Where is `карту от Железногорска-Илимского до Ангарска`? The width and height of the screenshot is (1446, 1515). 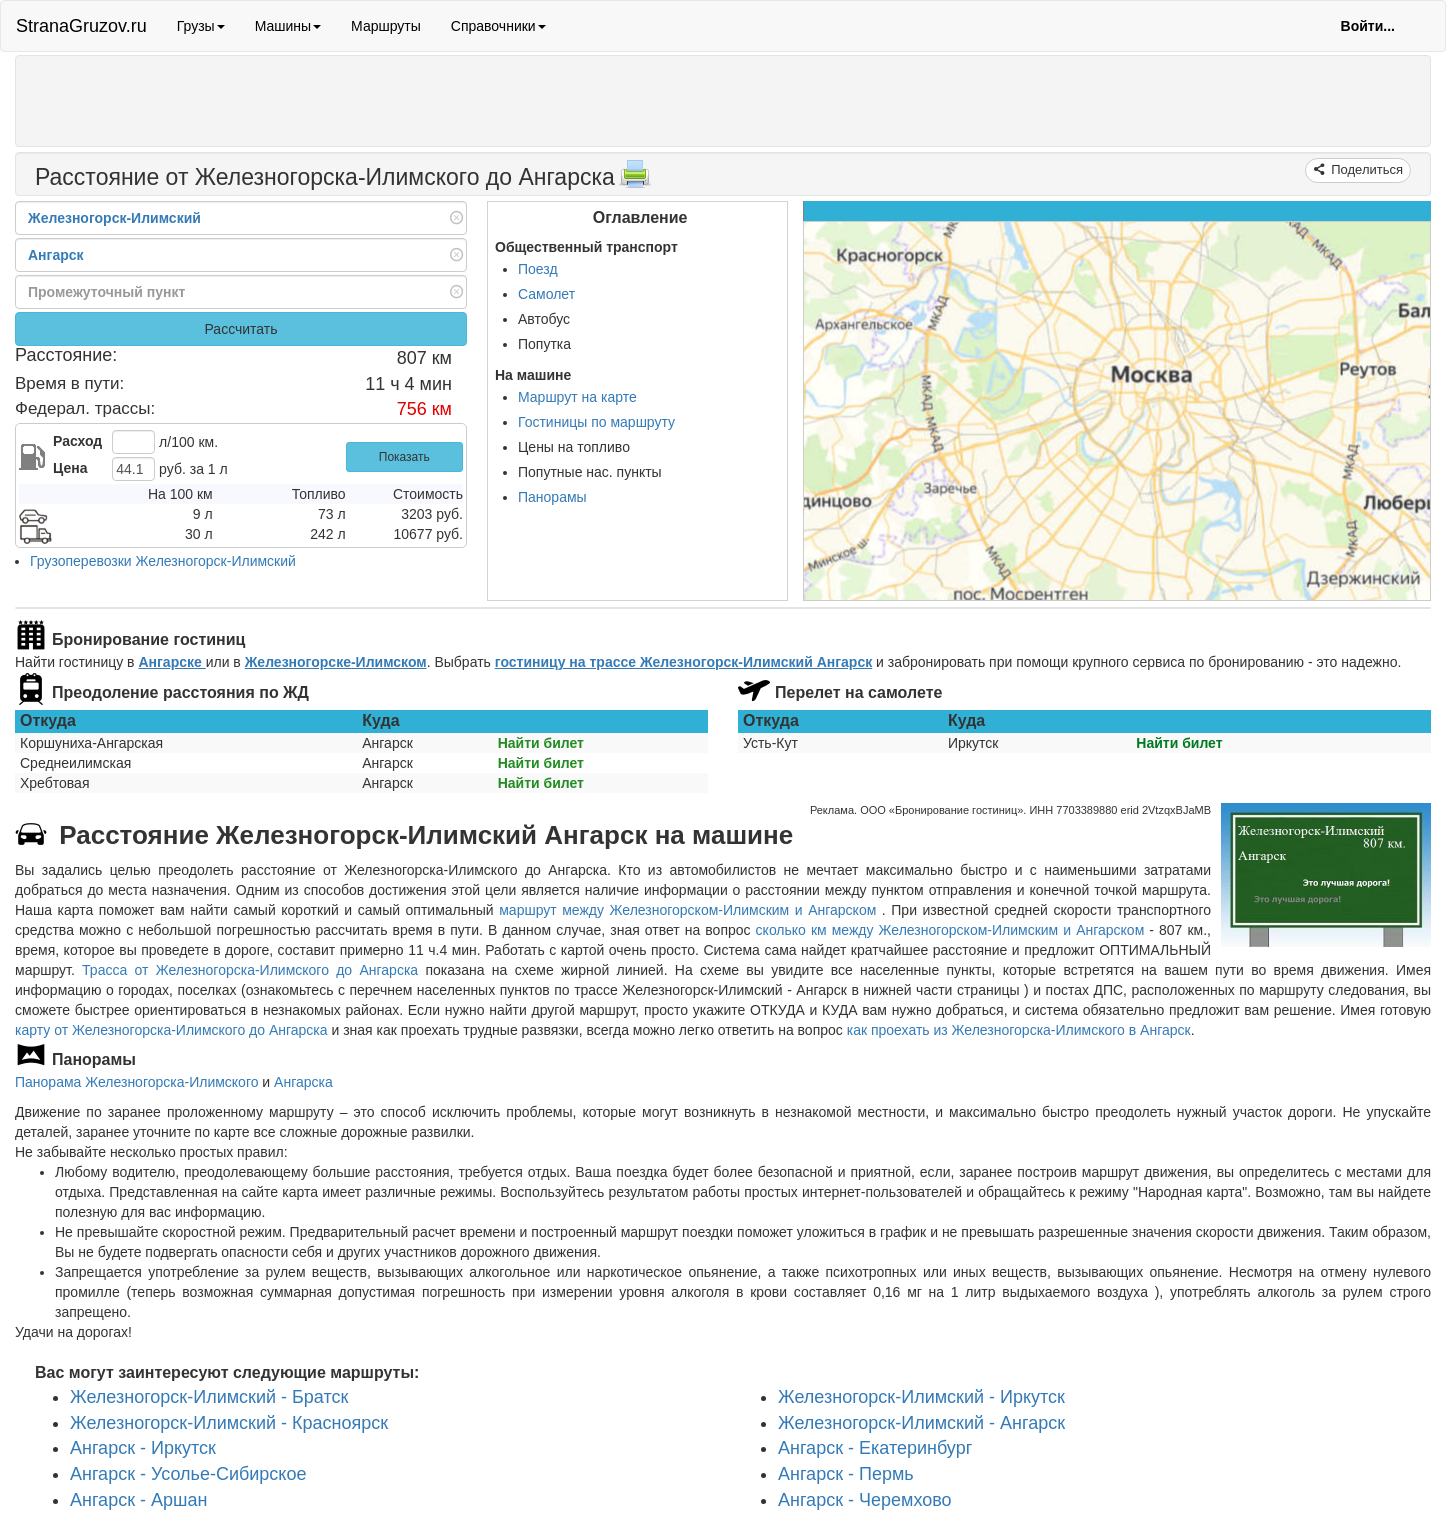
карту от Железногорска-Илимского до Ангарска is located at coordinates (171, 1030).